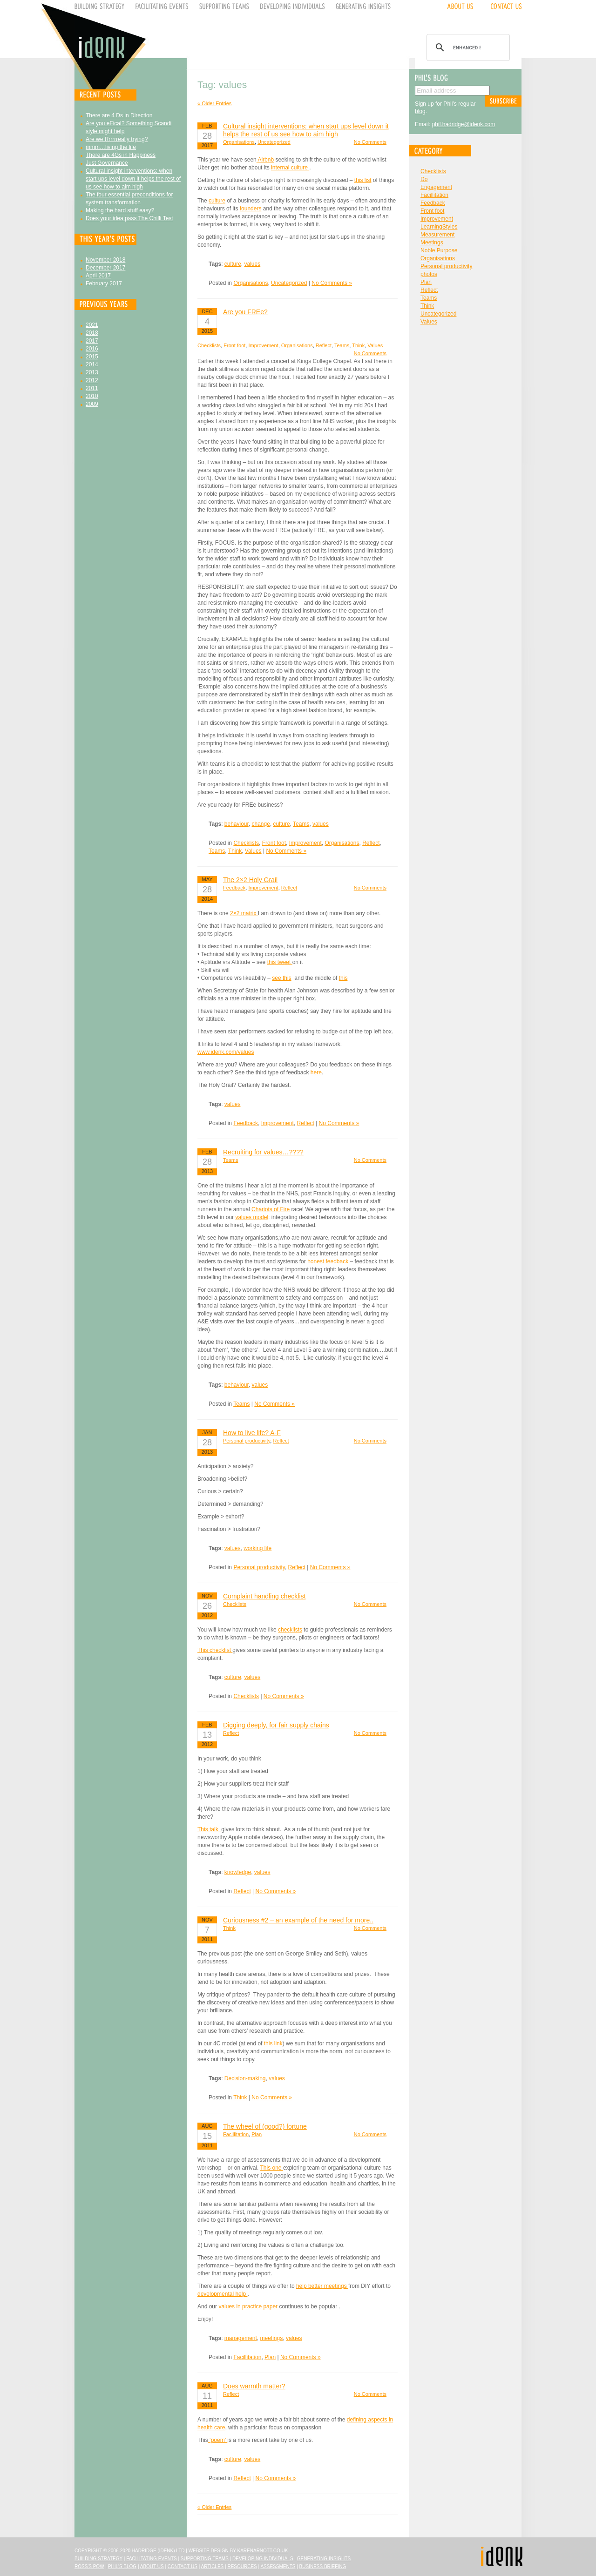 The width and height of the screenshot is (596, 2576). What do you see at coordinates (290, 167) in the screenshot?
I see `internal culture` at bounding box center [290, 167].